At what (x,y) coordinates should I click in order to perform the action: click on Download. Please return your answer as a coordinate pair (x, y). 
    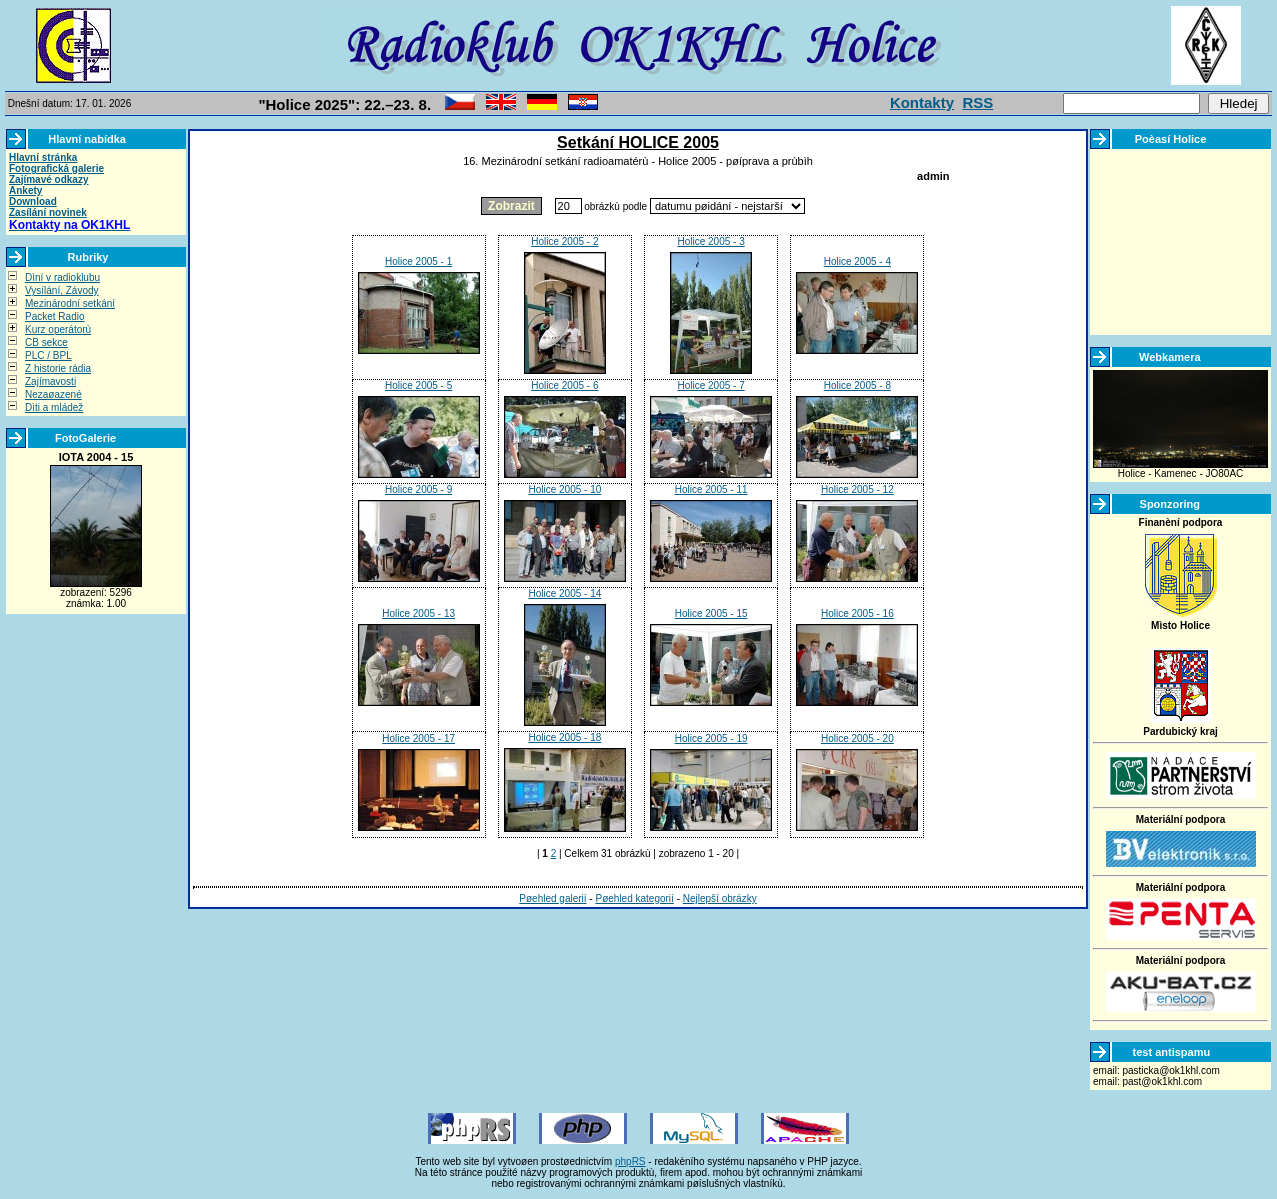
    Looking at the image, I should click on (33, 201).